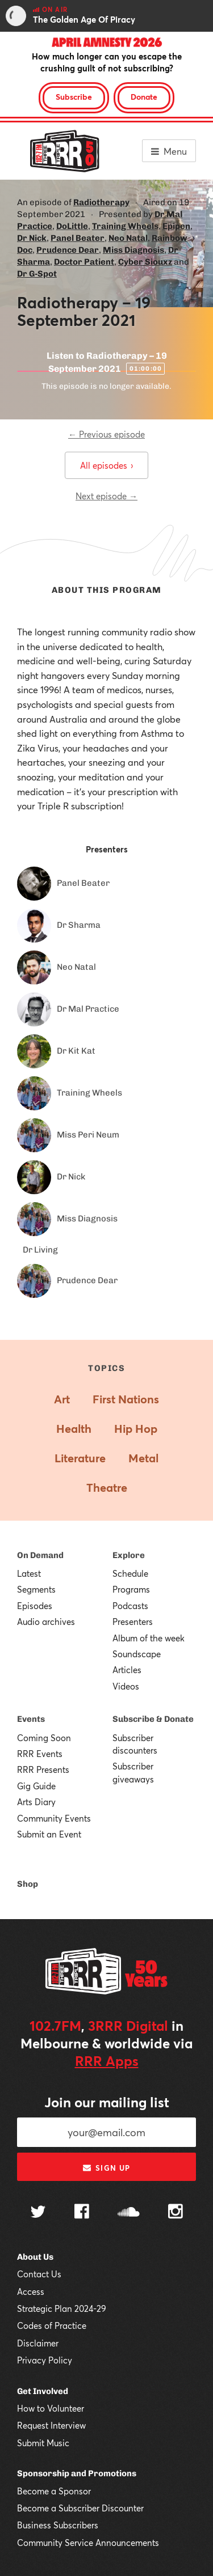 This screenshot has height=2576, width=213. What do you see at coordinates (101, 202) in the screenshot?
I see `Radiotherapy` at bounding box center [101, 202].